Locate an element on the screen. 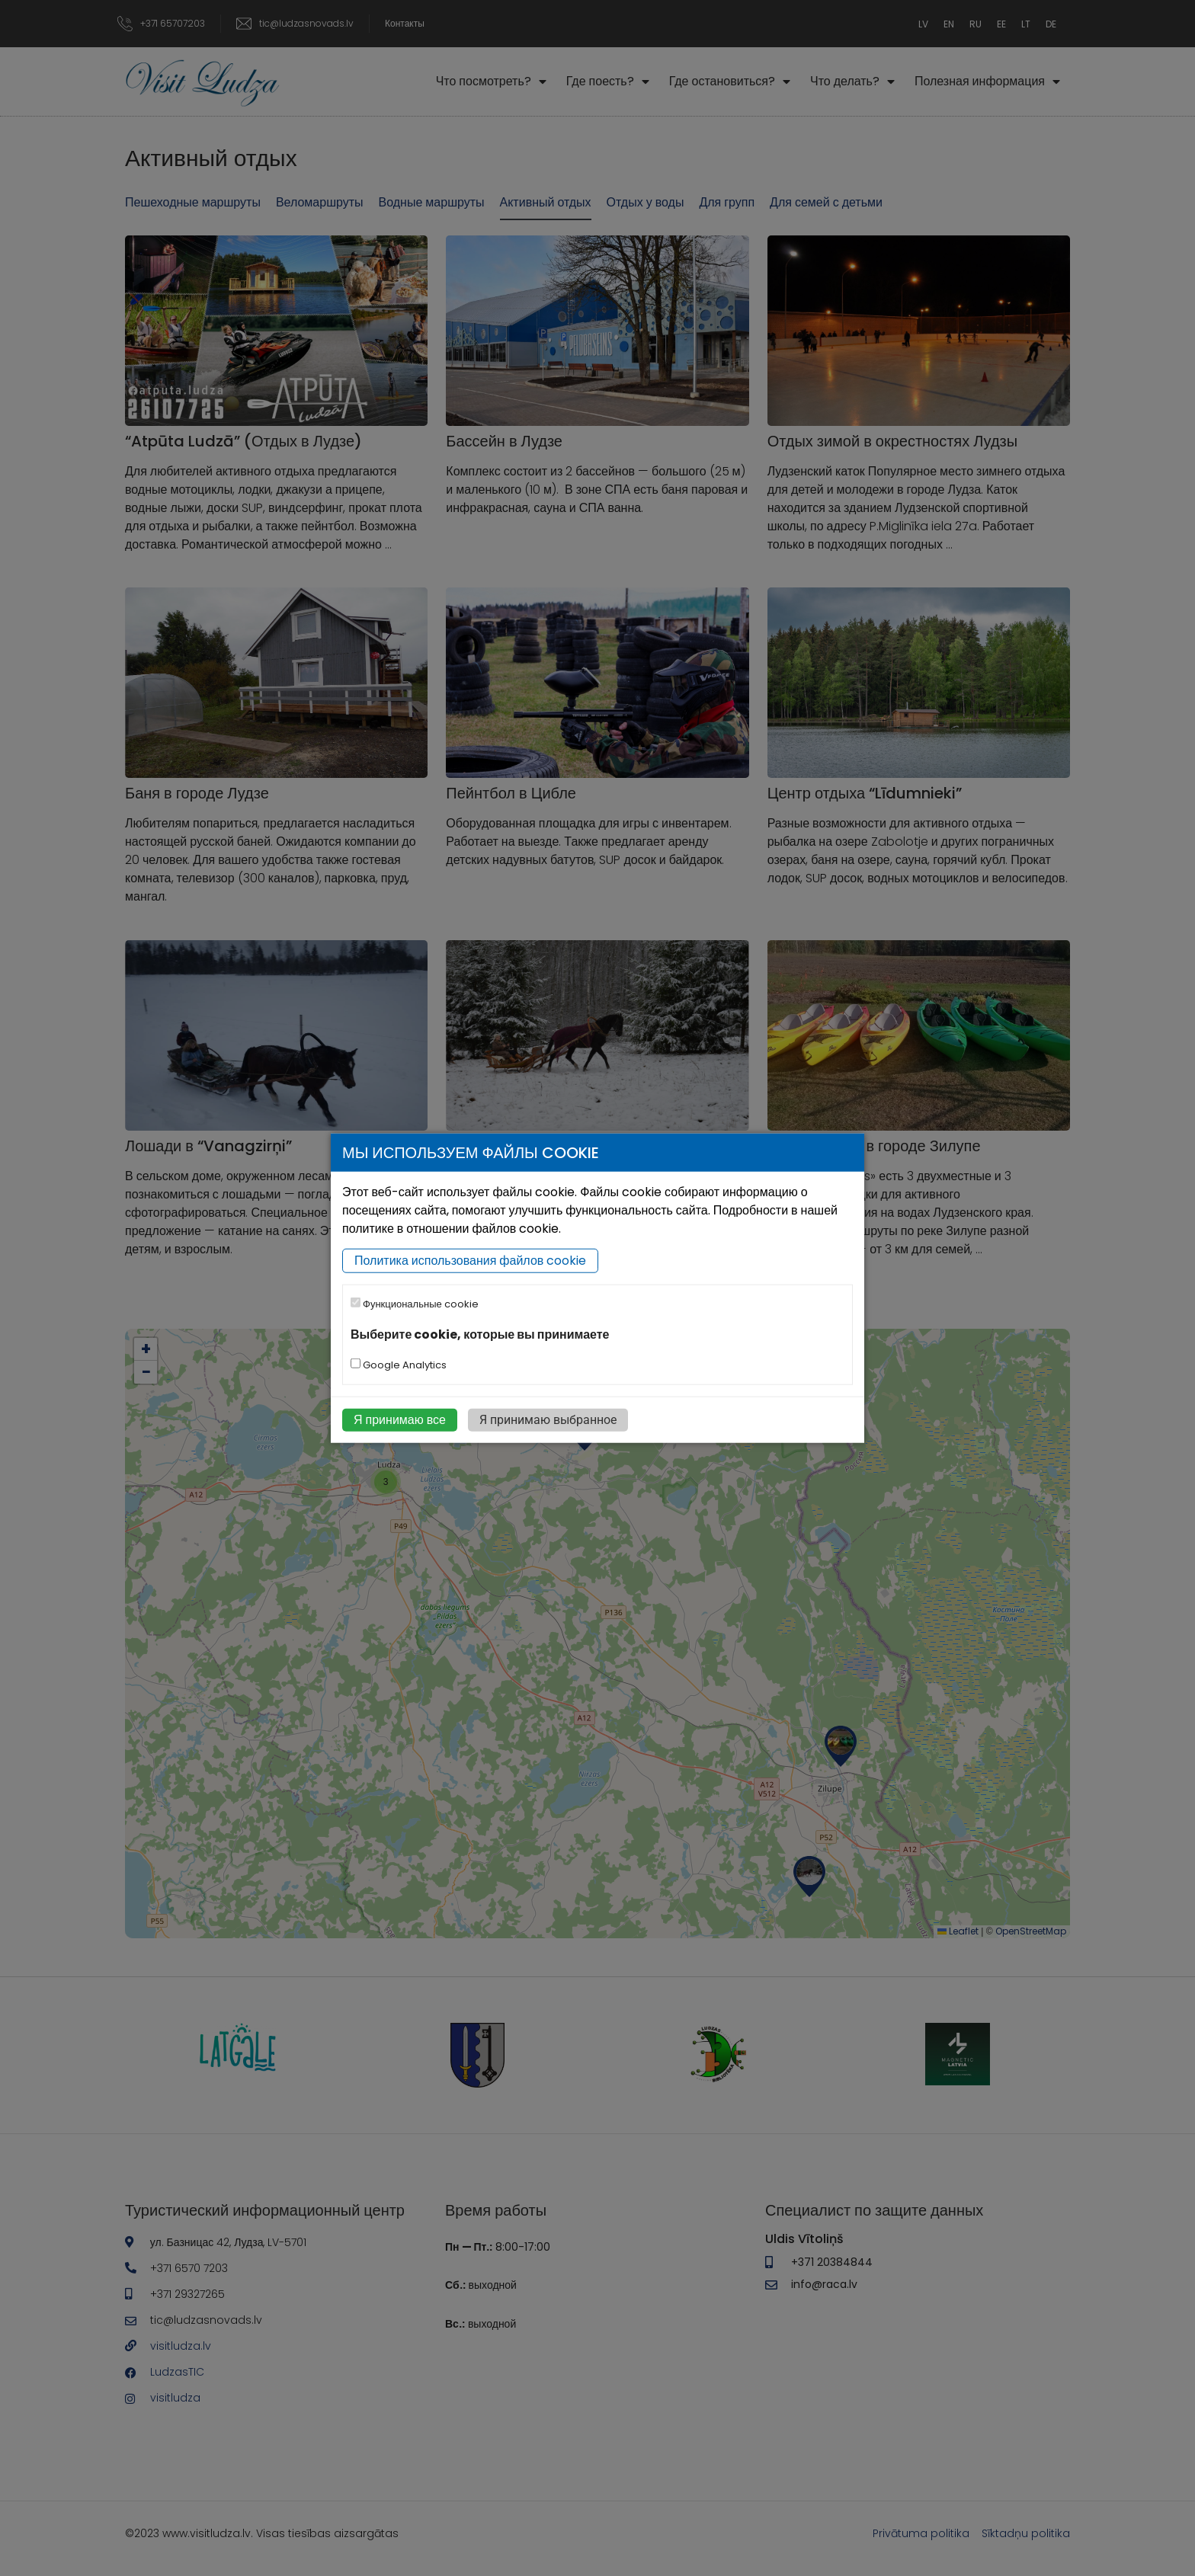  Политика использования файлов cookie is located at coordinates (470, 1260).